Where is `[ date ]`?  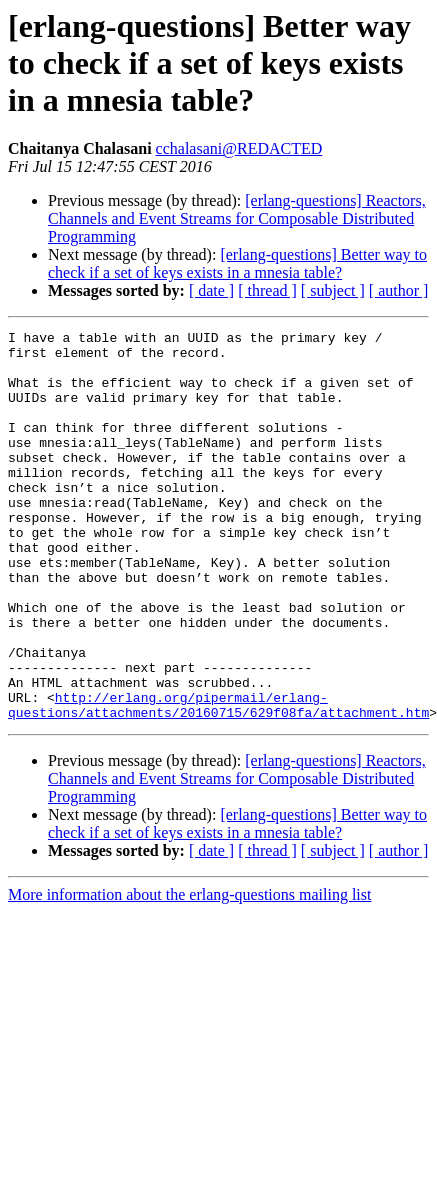
[ date ] is located at coordinates (211, 290).